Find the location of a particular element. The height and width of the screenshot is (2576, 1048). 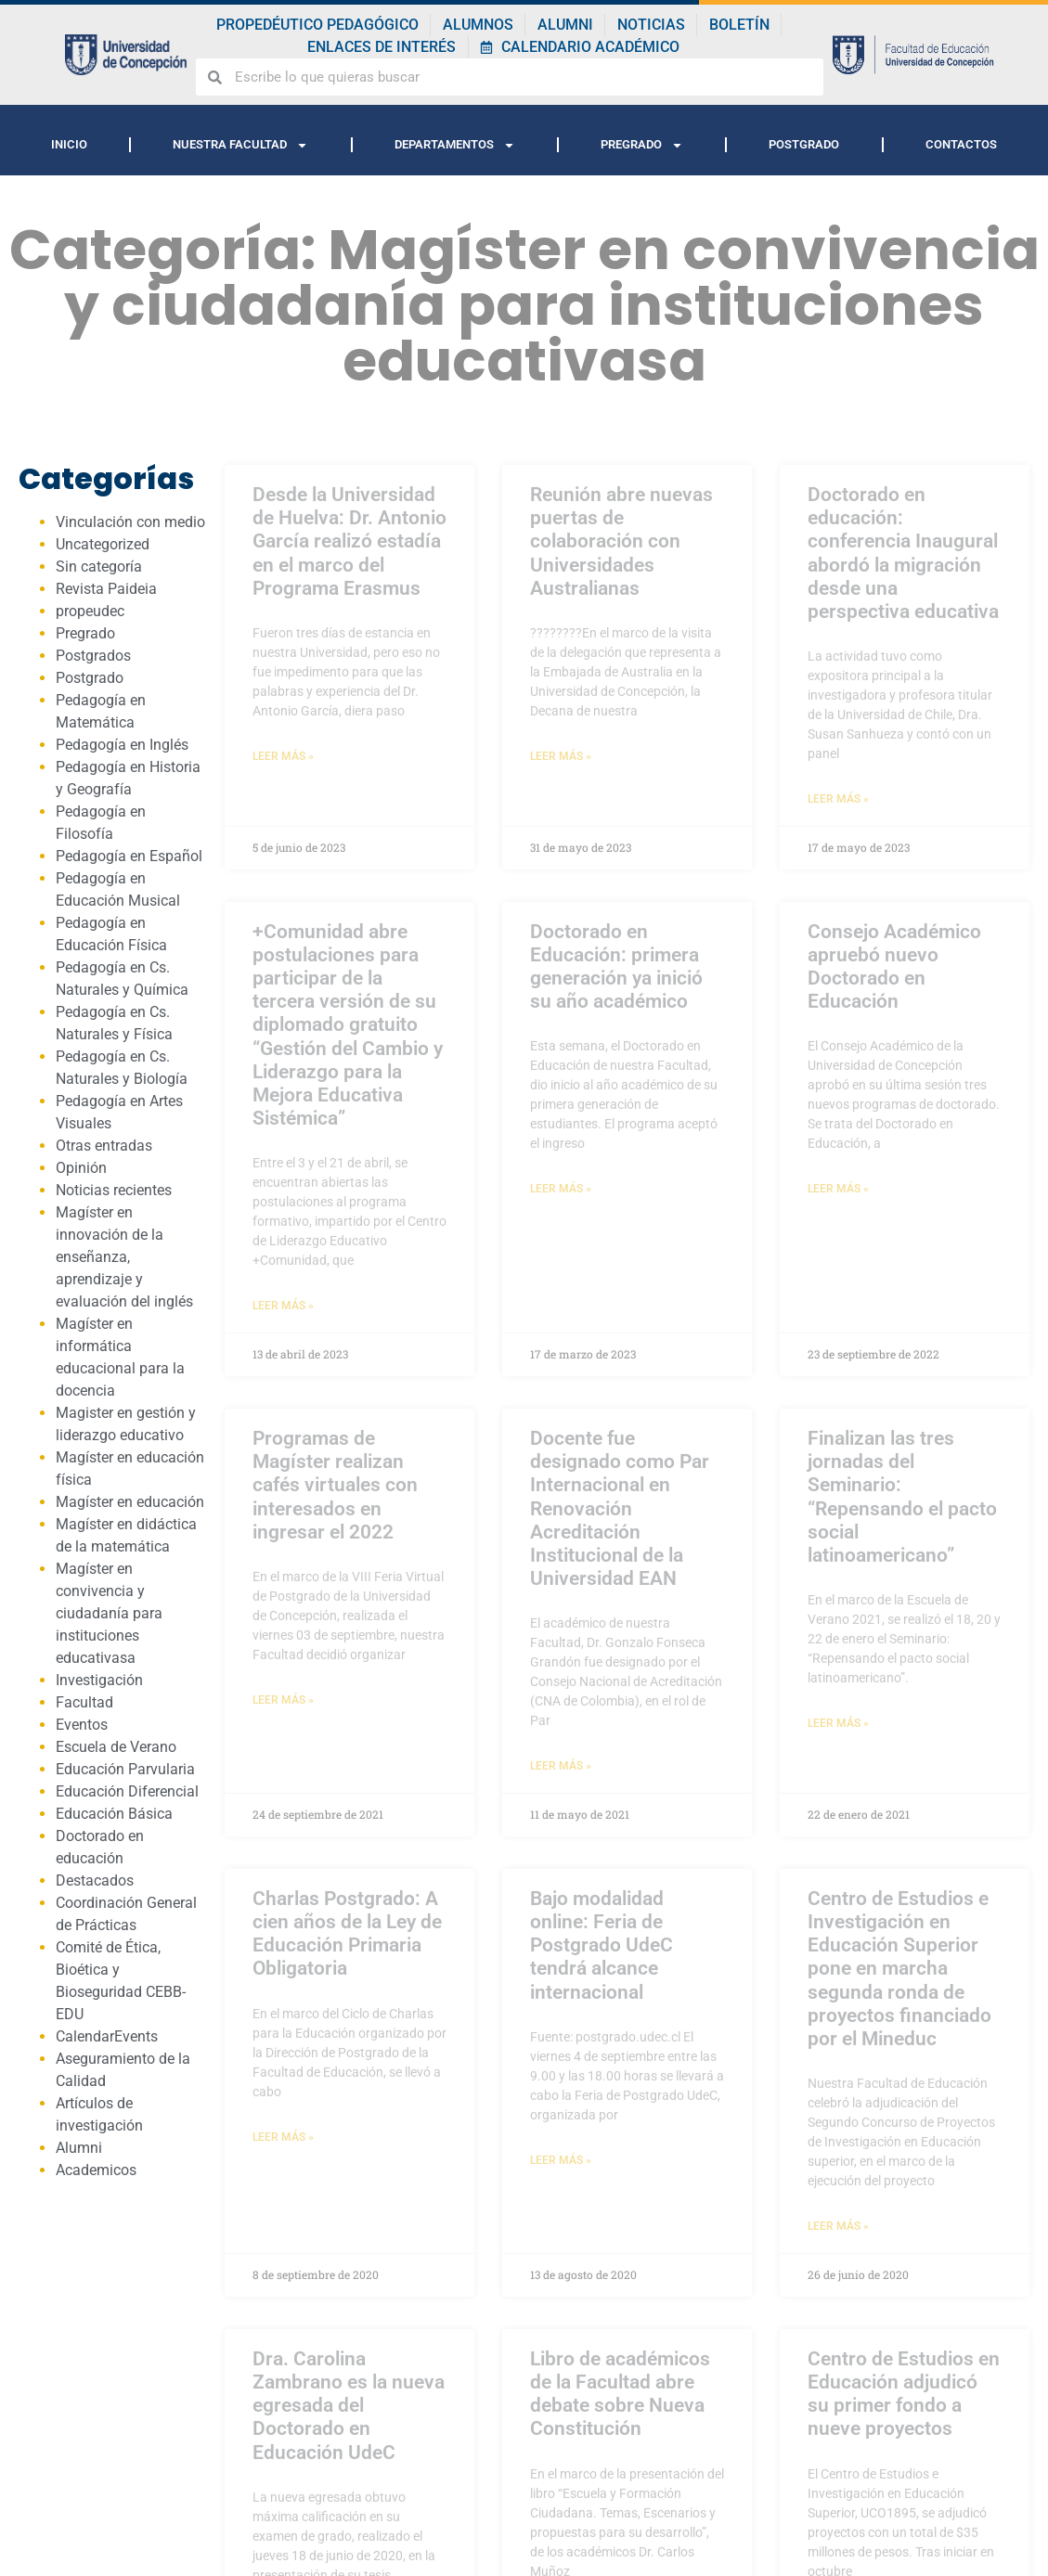

Revista Paideia is located at coordinates (106, 589).